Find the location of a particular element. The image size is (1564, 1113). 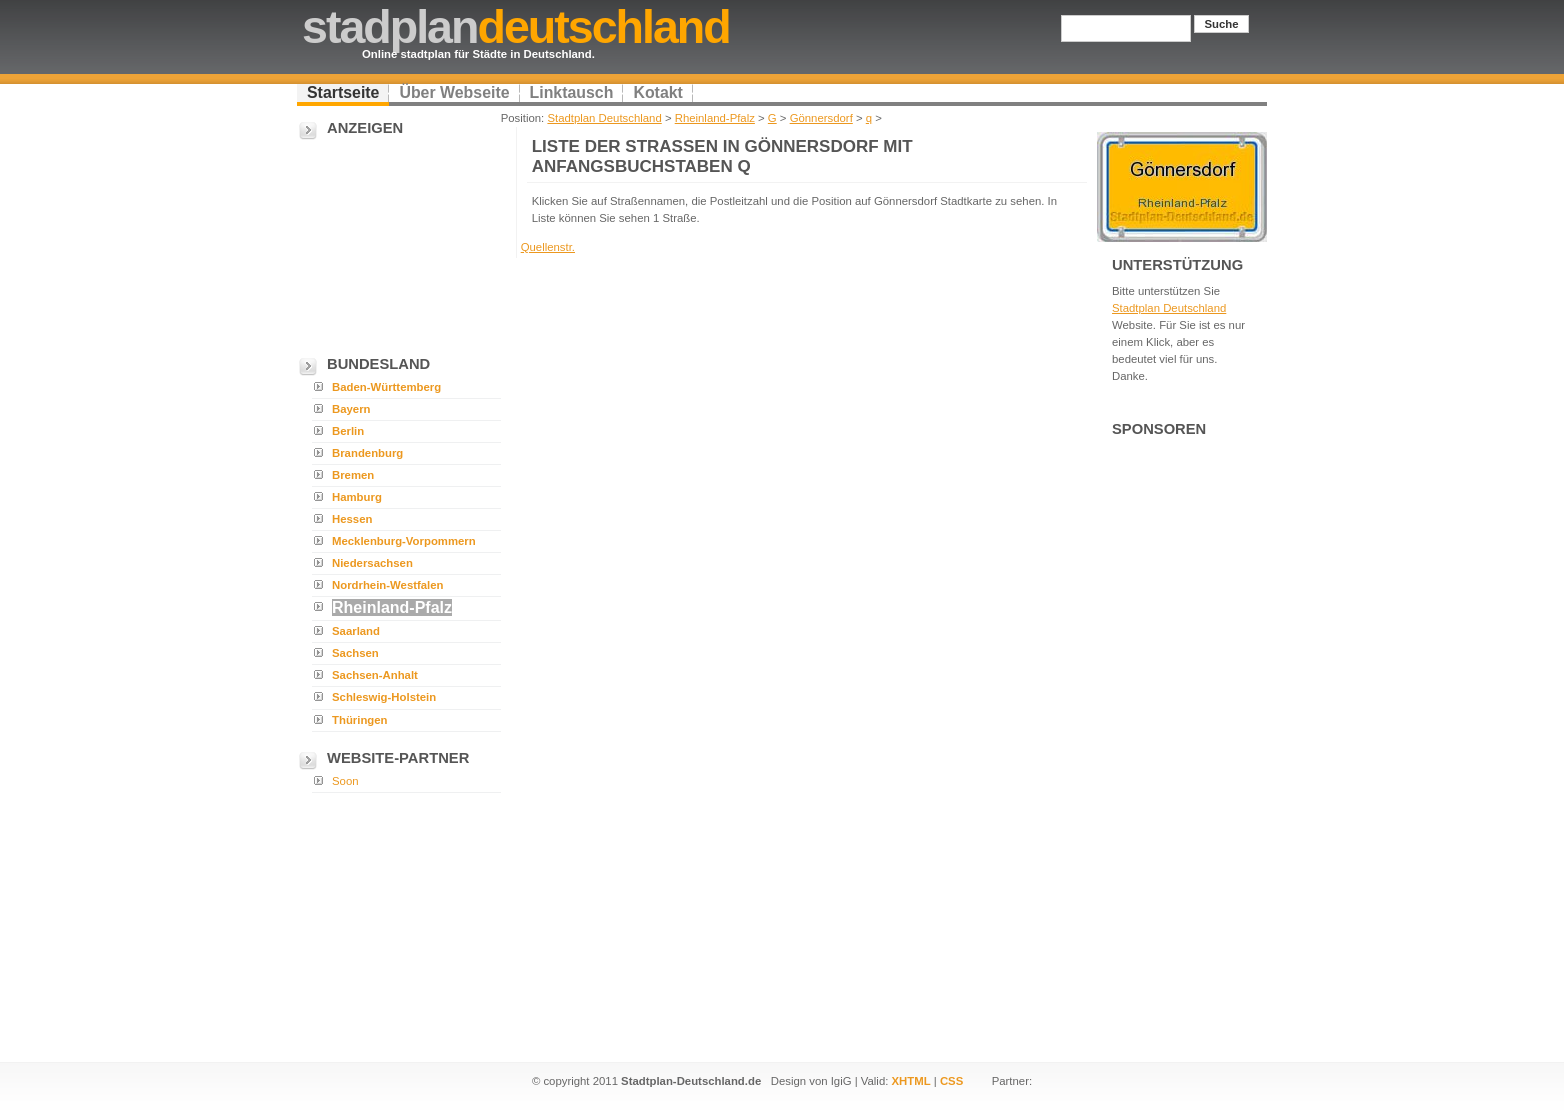

Stadtplan Deutschland is located at coordinates (604, 118).